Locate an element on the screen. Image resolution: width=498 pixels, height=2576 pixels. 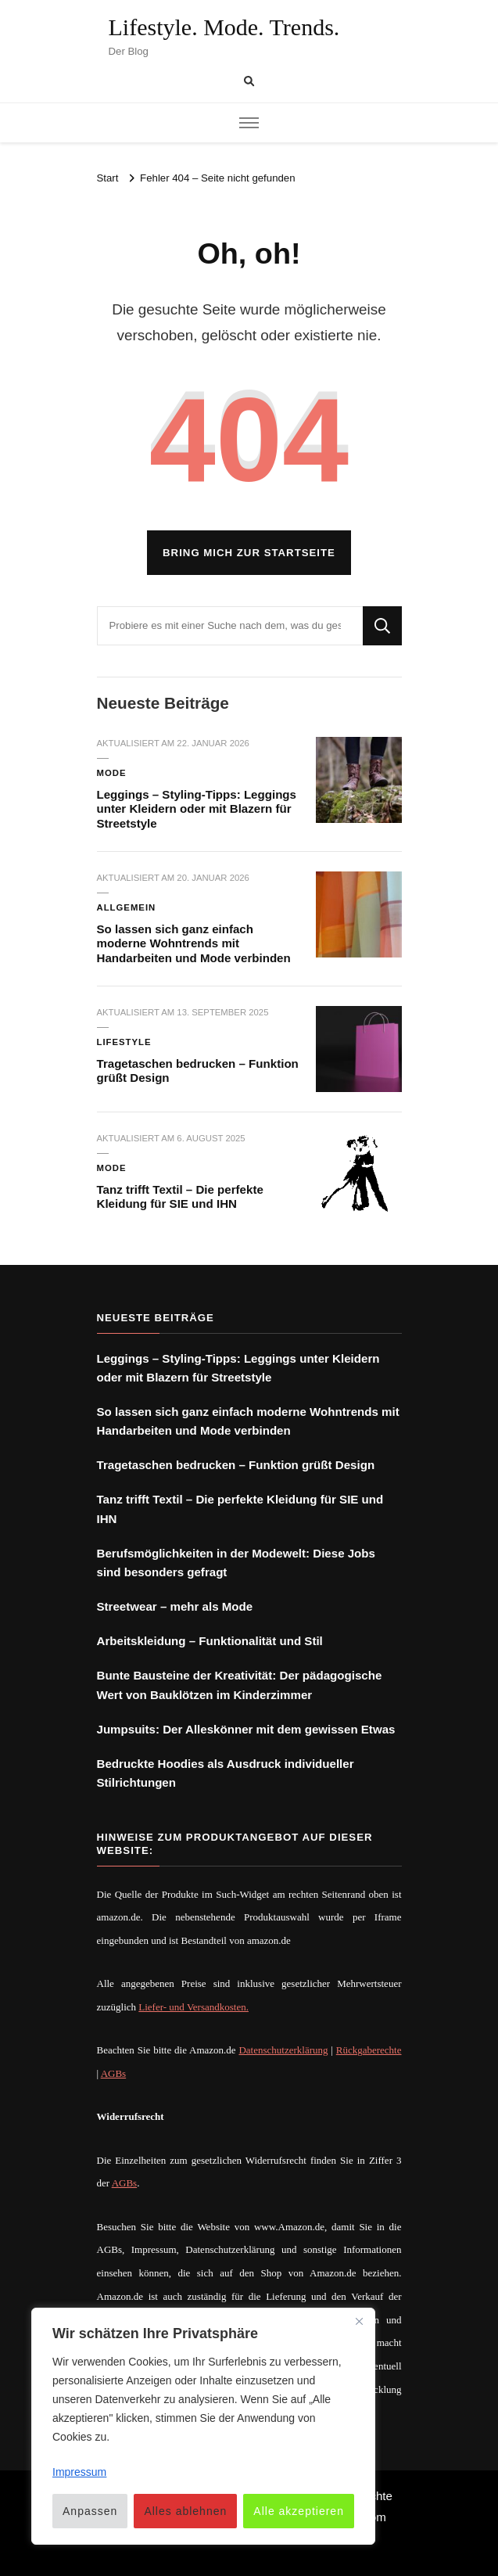
Bring mich zur Startseite is located at coordinates (249, 553).